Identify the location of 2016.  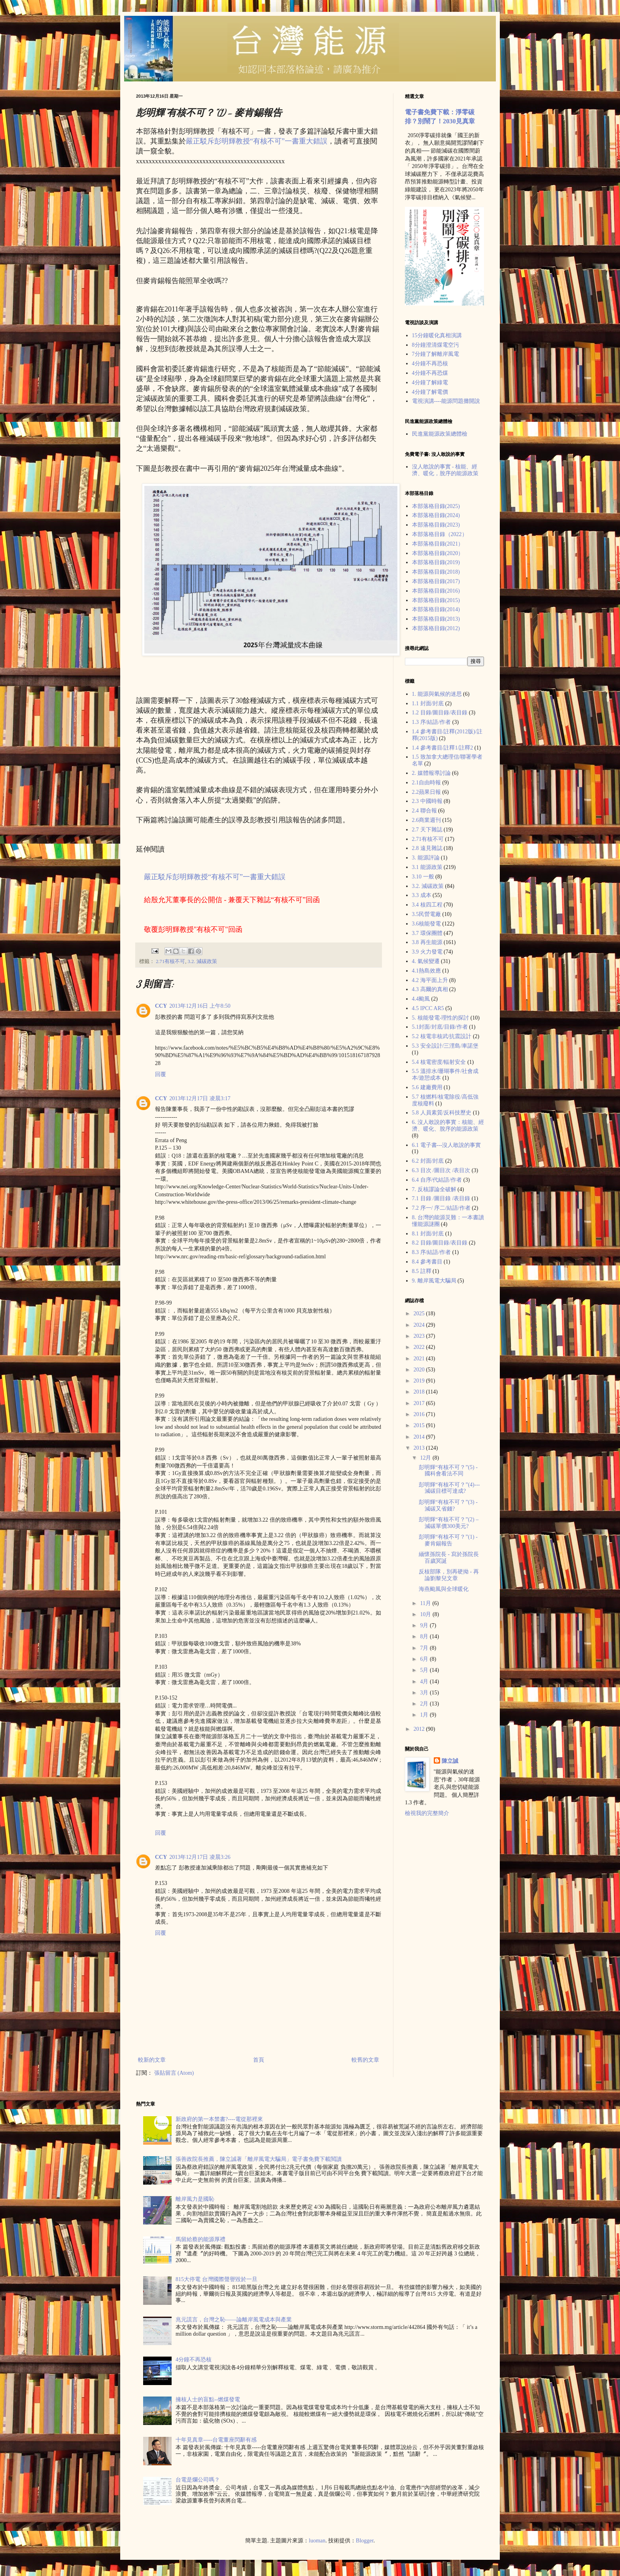
(420, 1414).